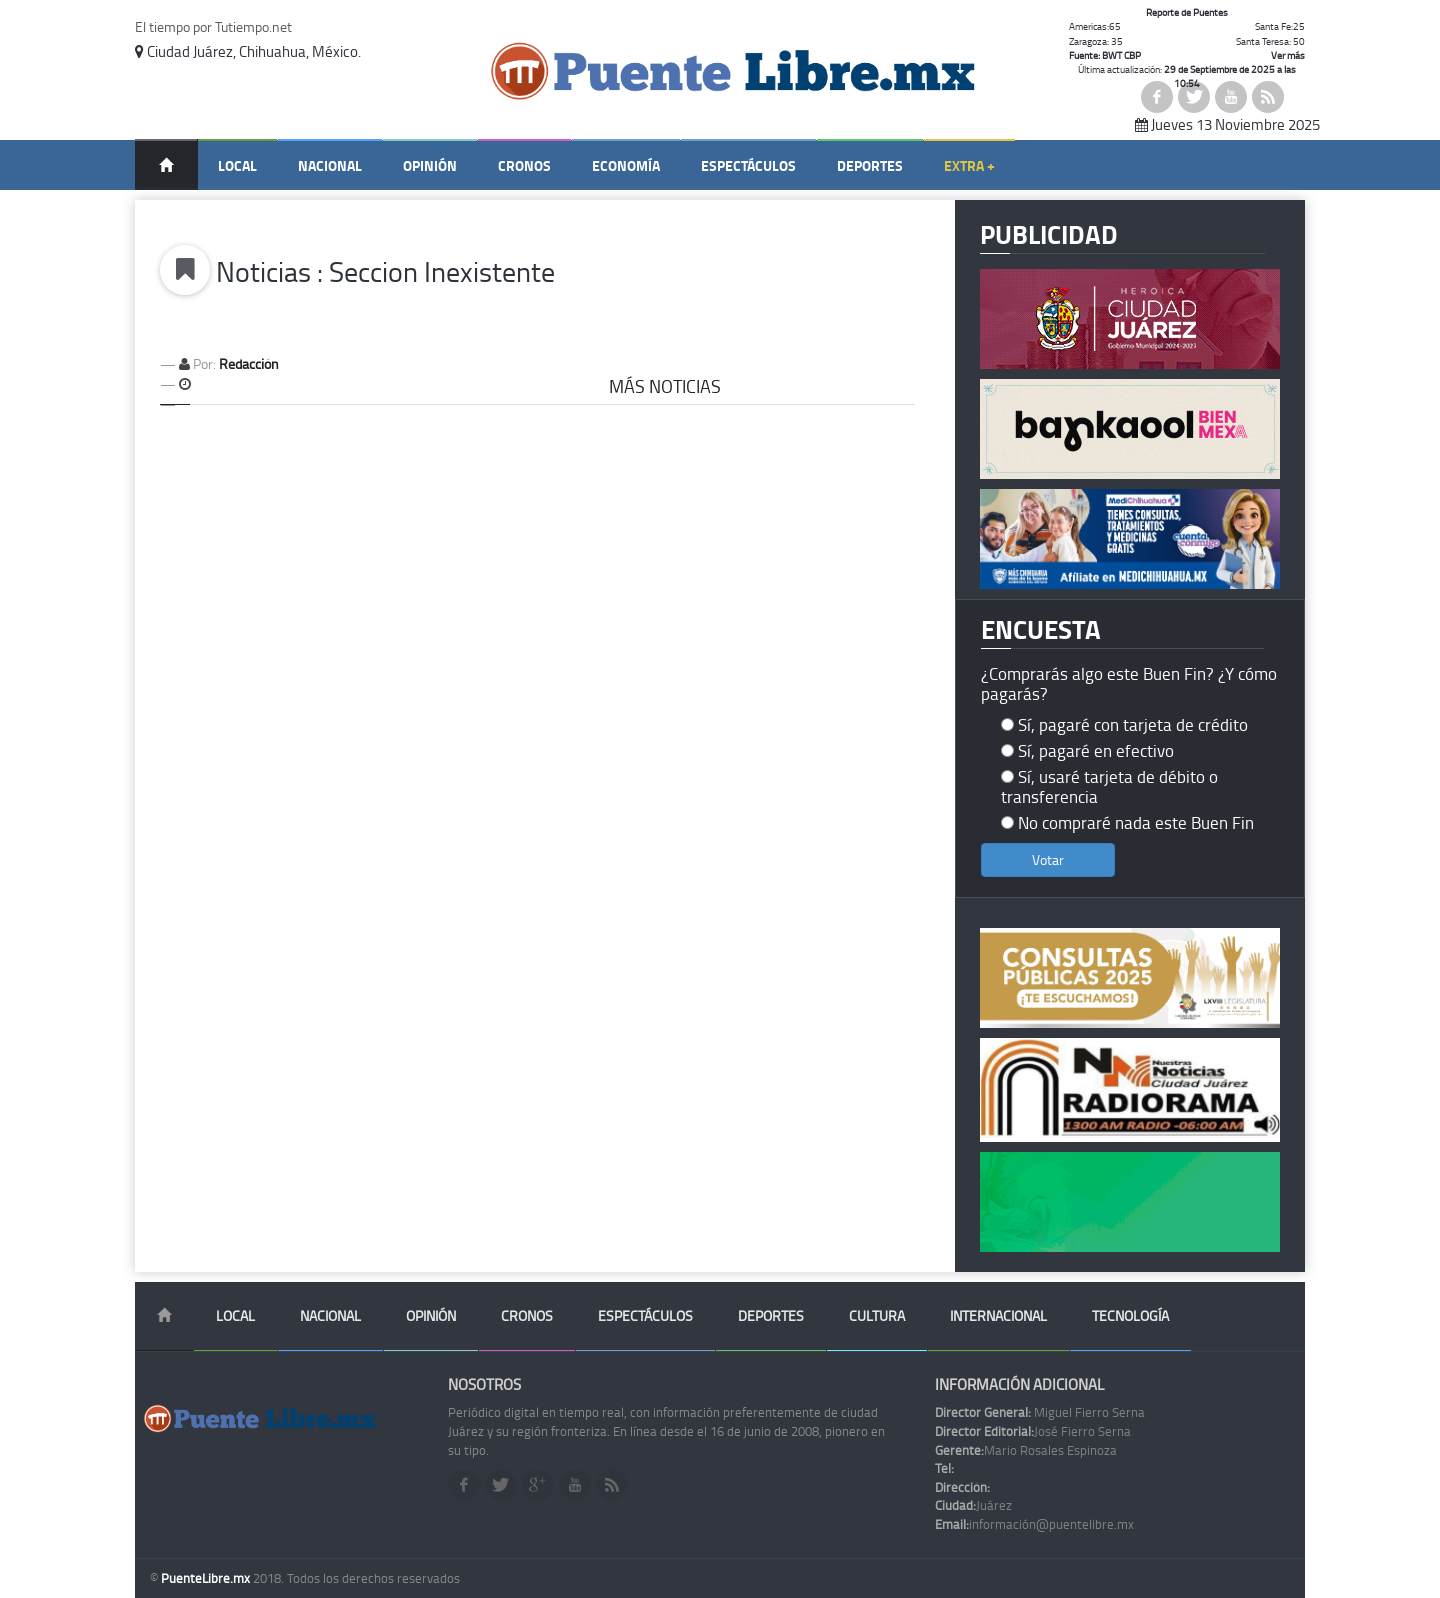 This screenshot has height=1598, width=1440. What do you see at coordinates (1105, 55) in the screenshot?
I see `Fuente: BWT CBP` at bounding box center [1105, 55].